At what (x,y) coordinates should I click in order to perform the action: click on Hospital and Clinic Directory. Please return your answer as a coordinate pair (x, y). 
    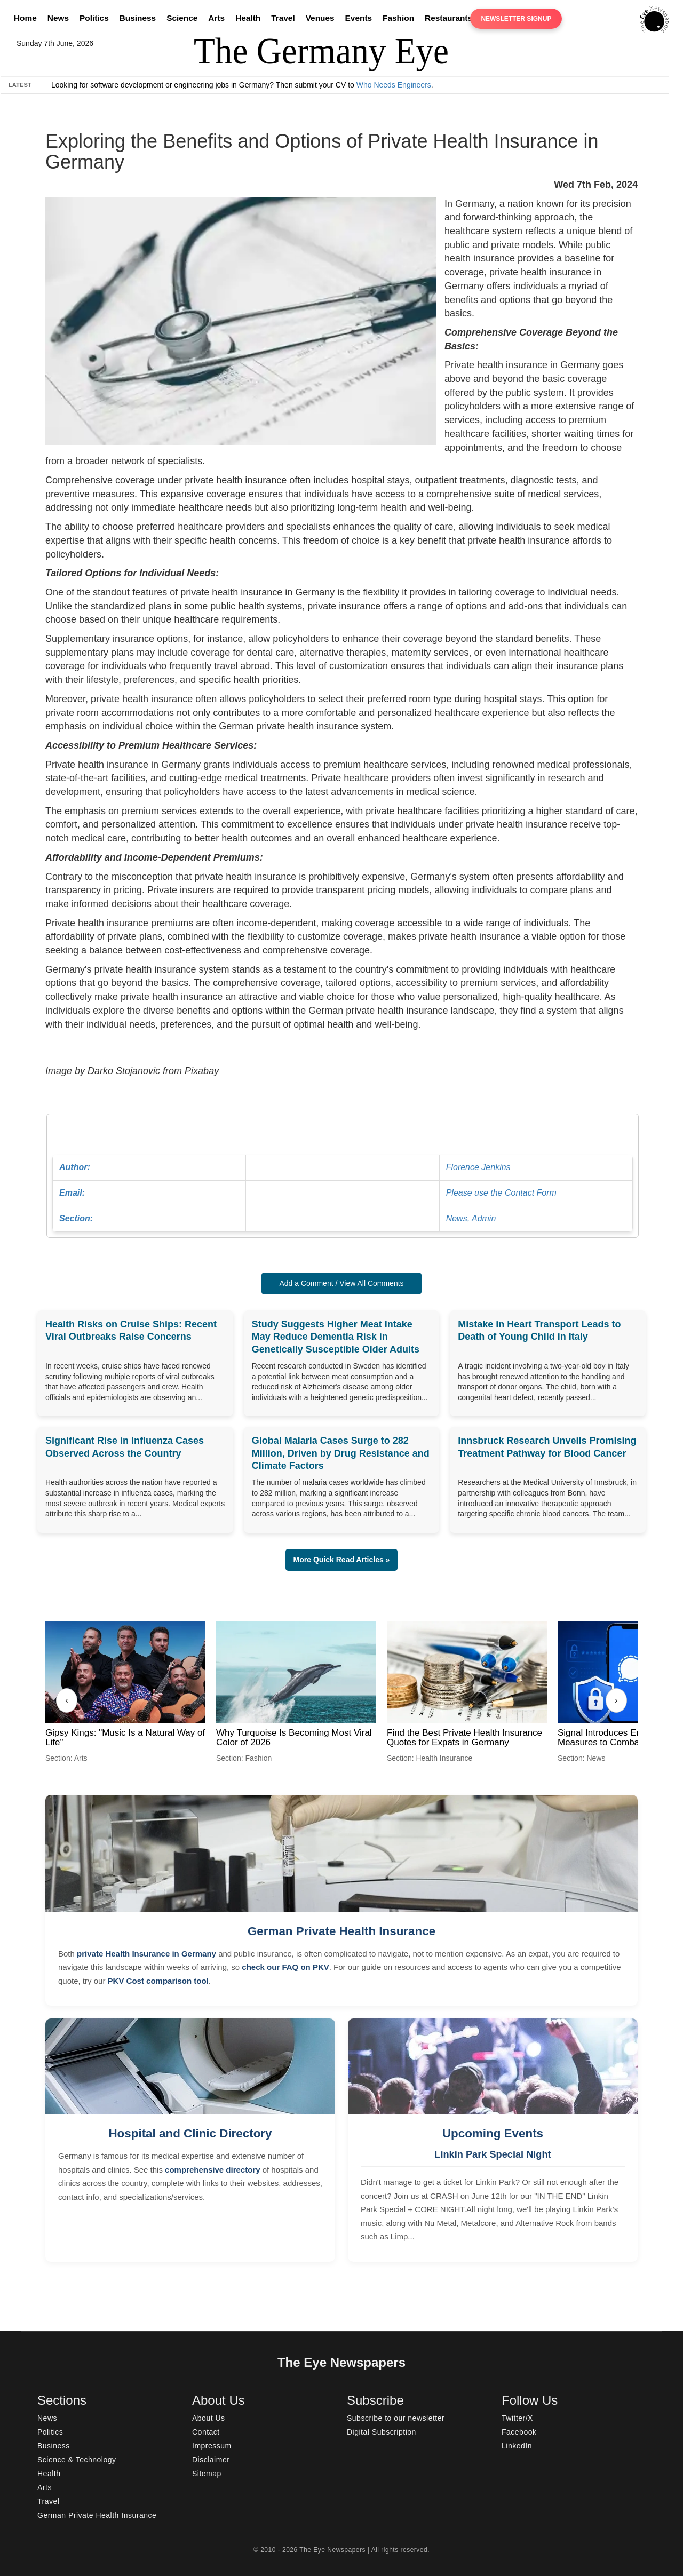
    Looking at the image, I should click on (190, 2133).